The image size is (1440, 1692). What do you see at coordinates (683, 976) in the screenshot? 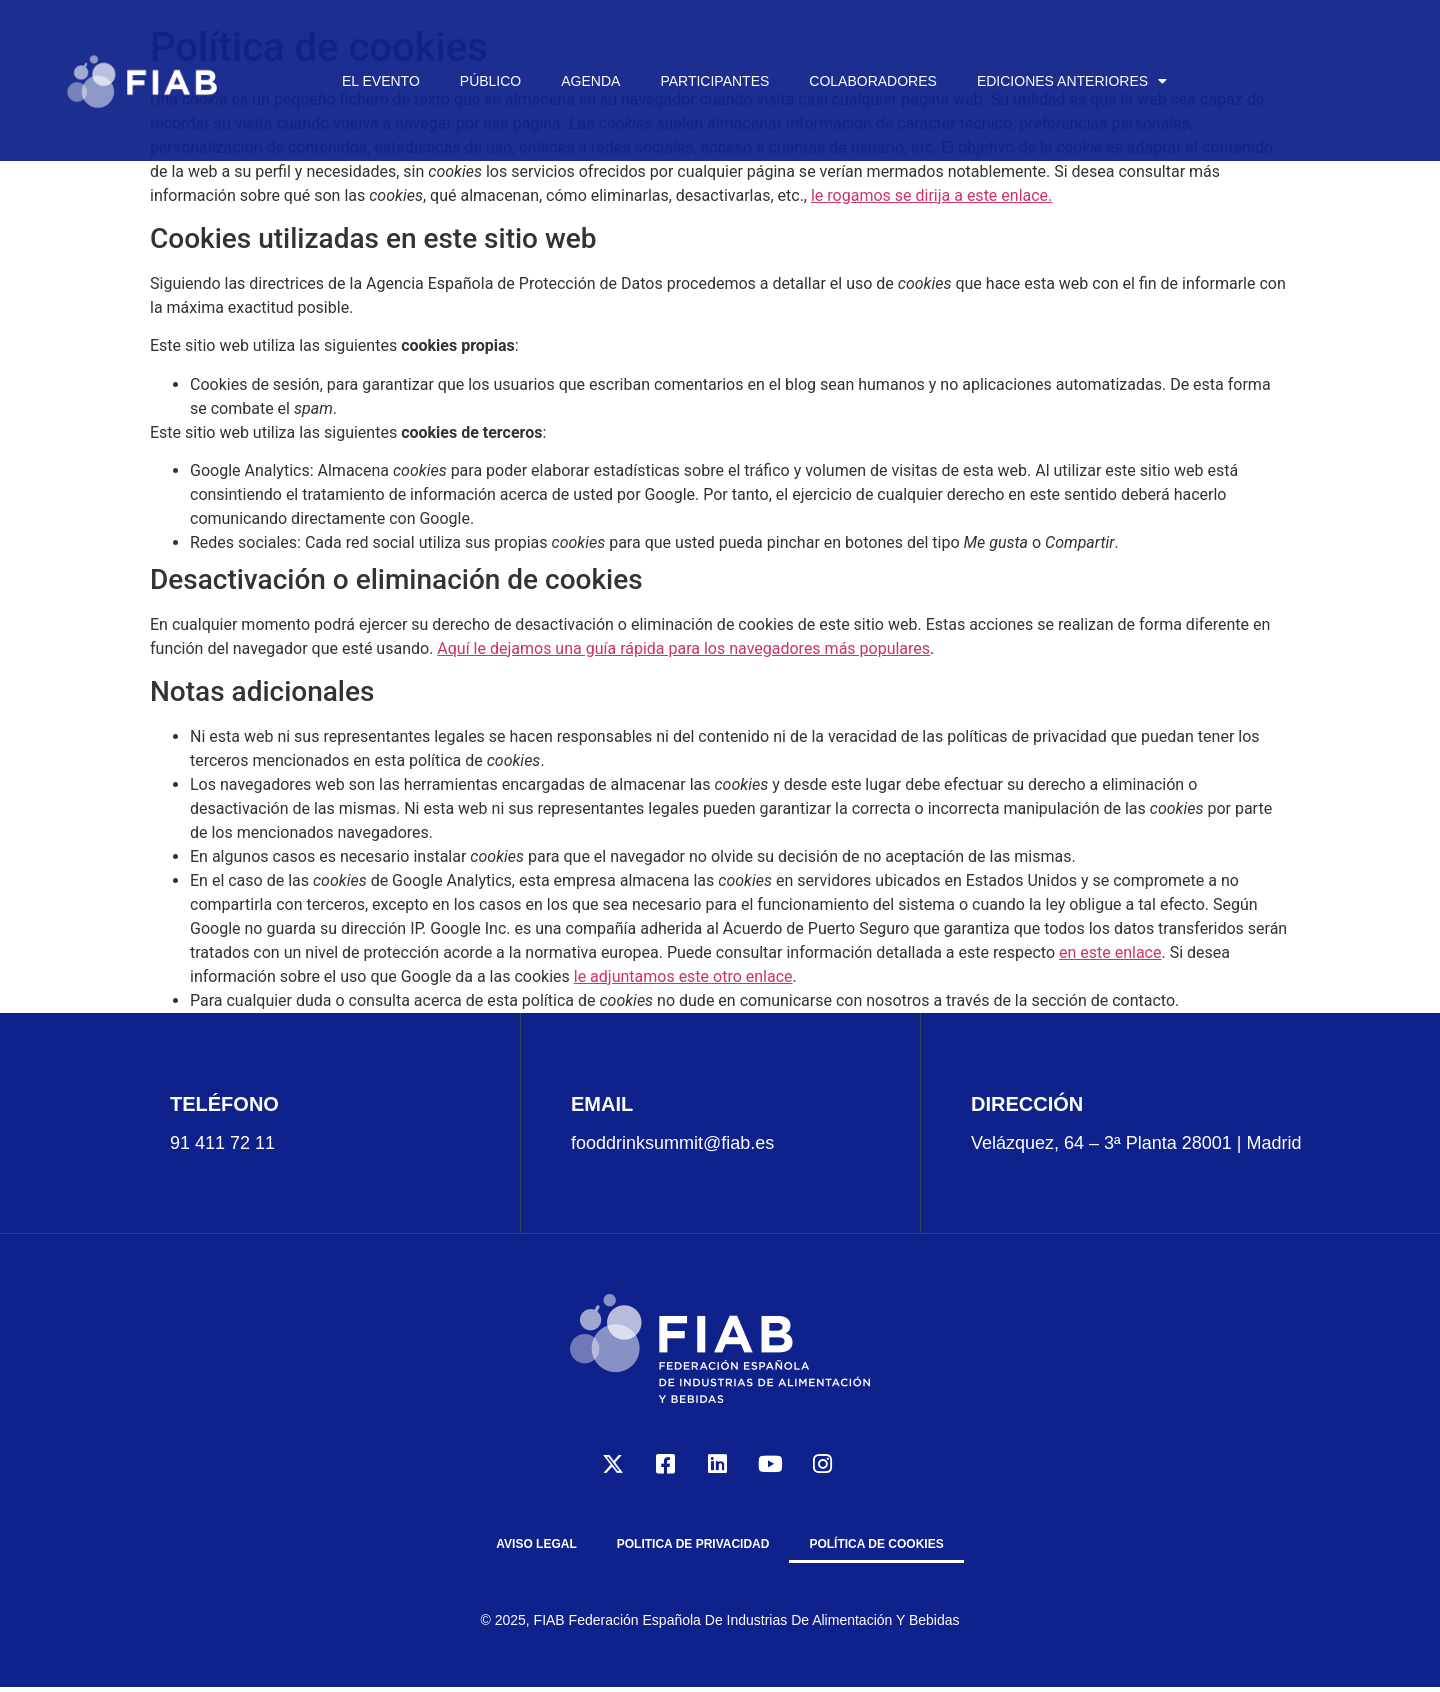
I see `le adjuntamos este otro enlace` at bounding box center [683, 976].